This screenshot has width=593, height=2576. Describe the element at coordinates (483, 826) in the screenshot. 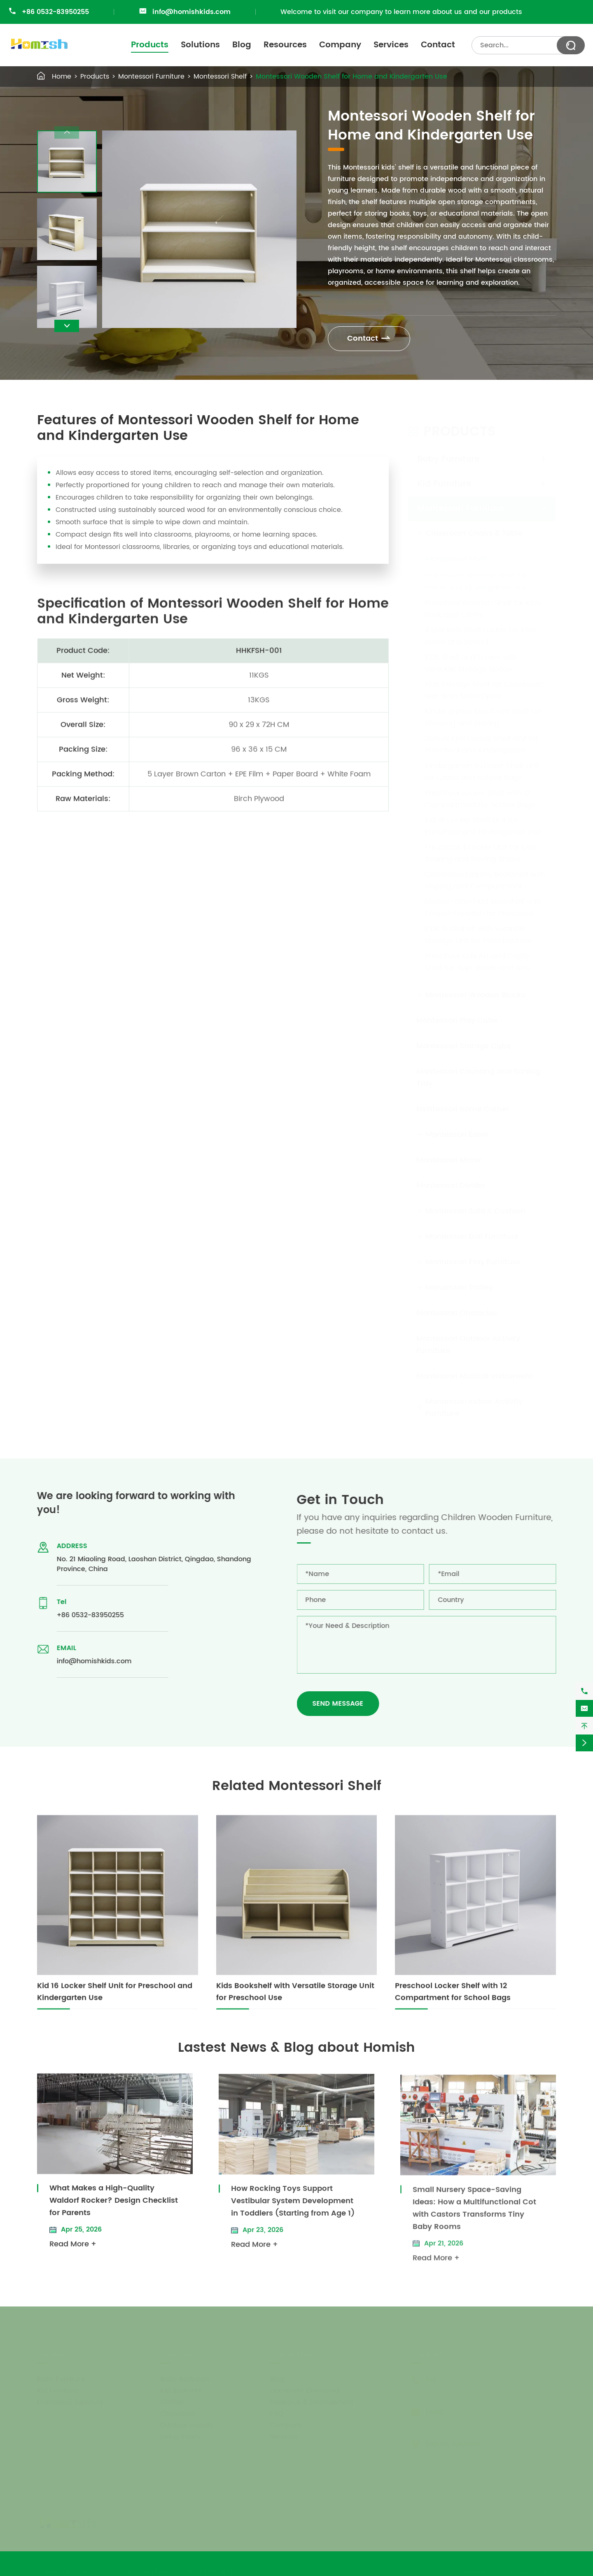

I see `Kid 16 Locker Shelf Unit for Preschool and Kindergarten Use` at that location.